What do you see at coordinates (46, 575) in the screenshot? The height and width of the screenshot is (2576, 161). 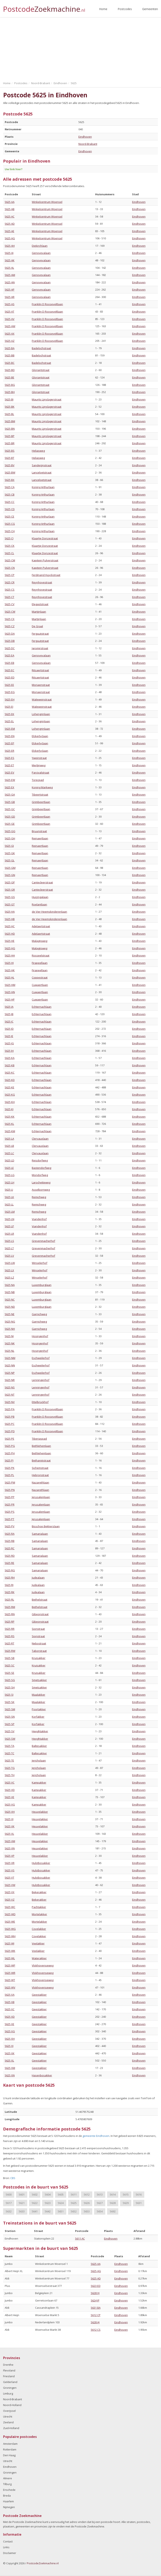 I see `Ferdinand Huyckstraat` at bounding box center [46, 575].